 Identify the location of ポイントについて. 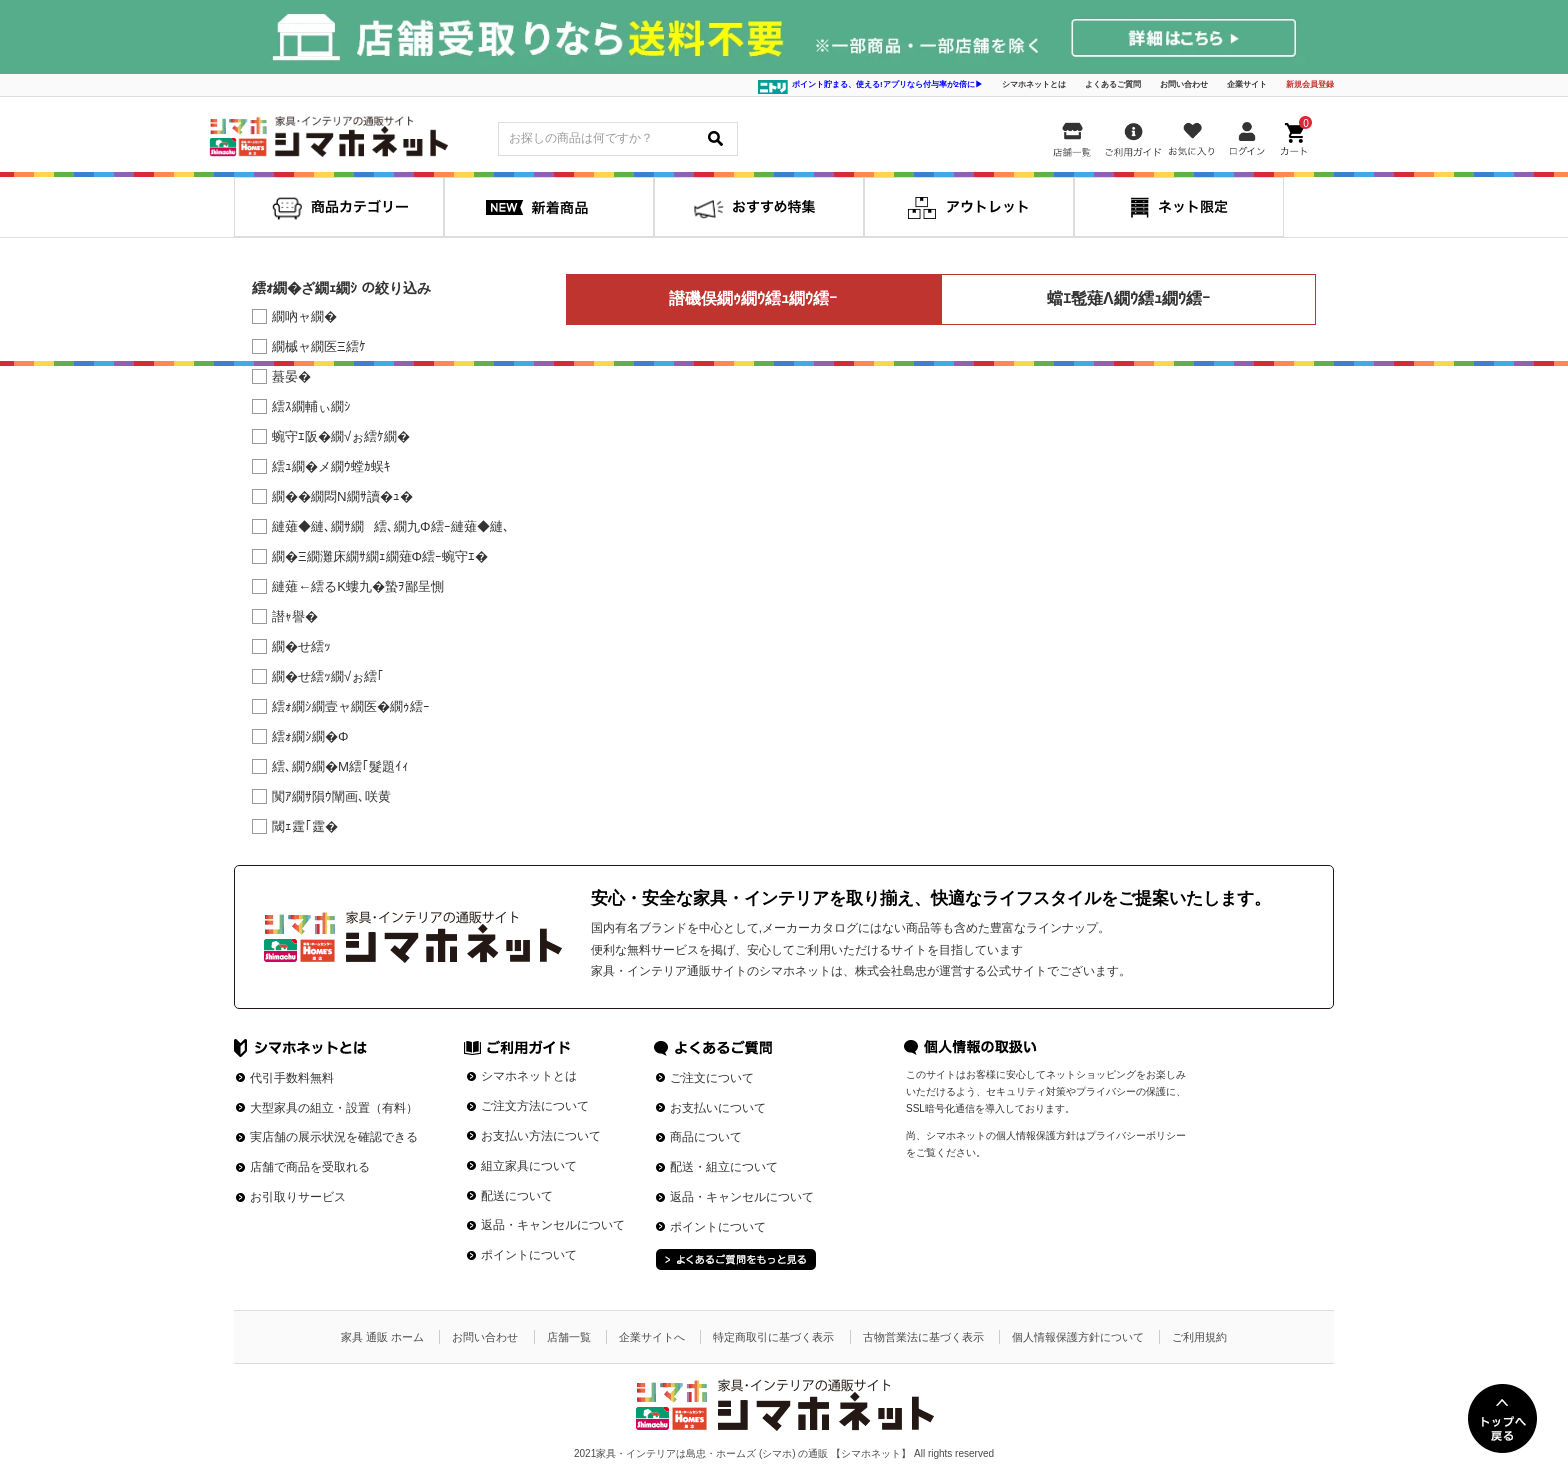
(529, 1255).